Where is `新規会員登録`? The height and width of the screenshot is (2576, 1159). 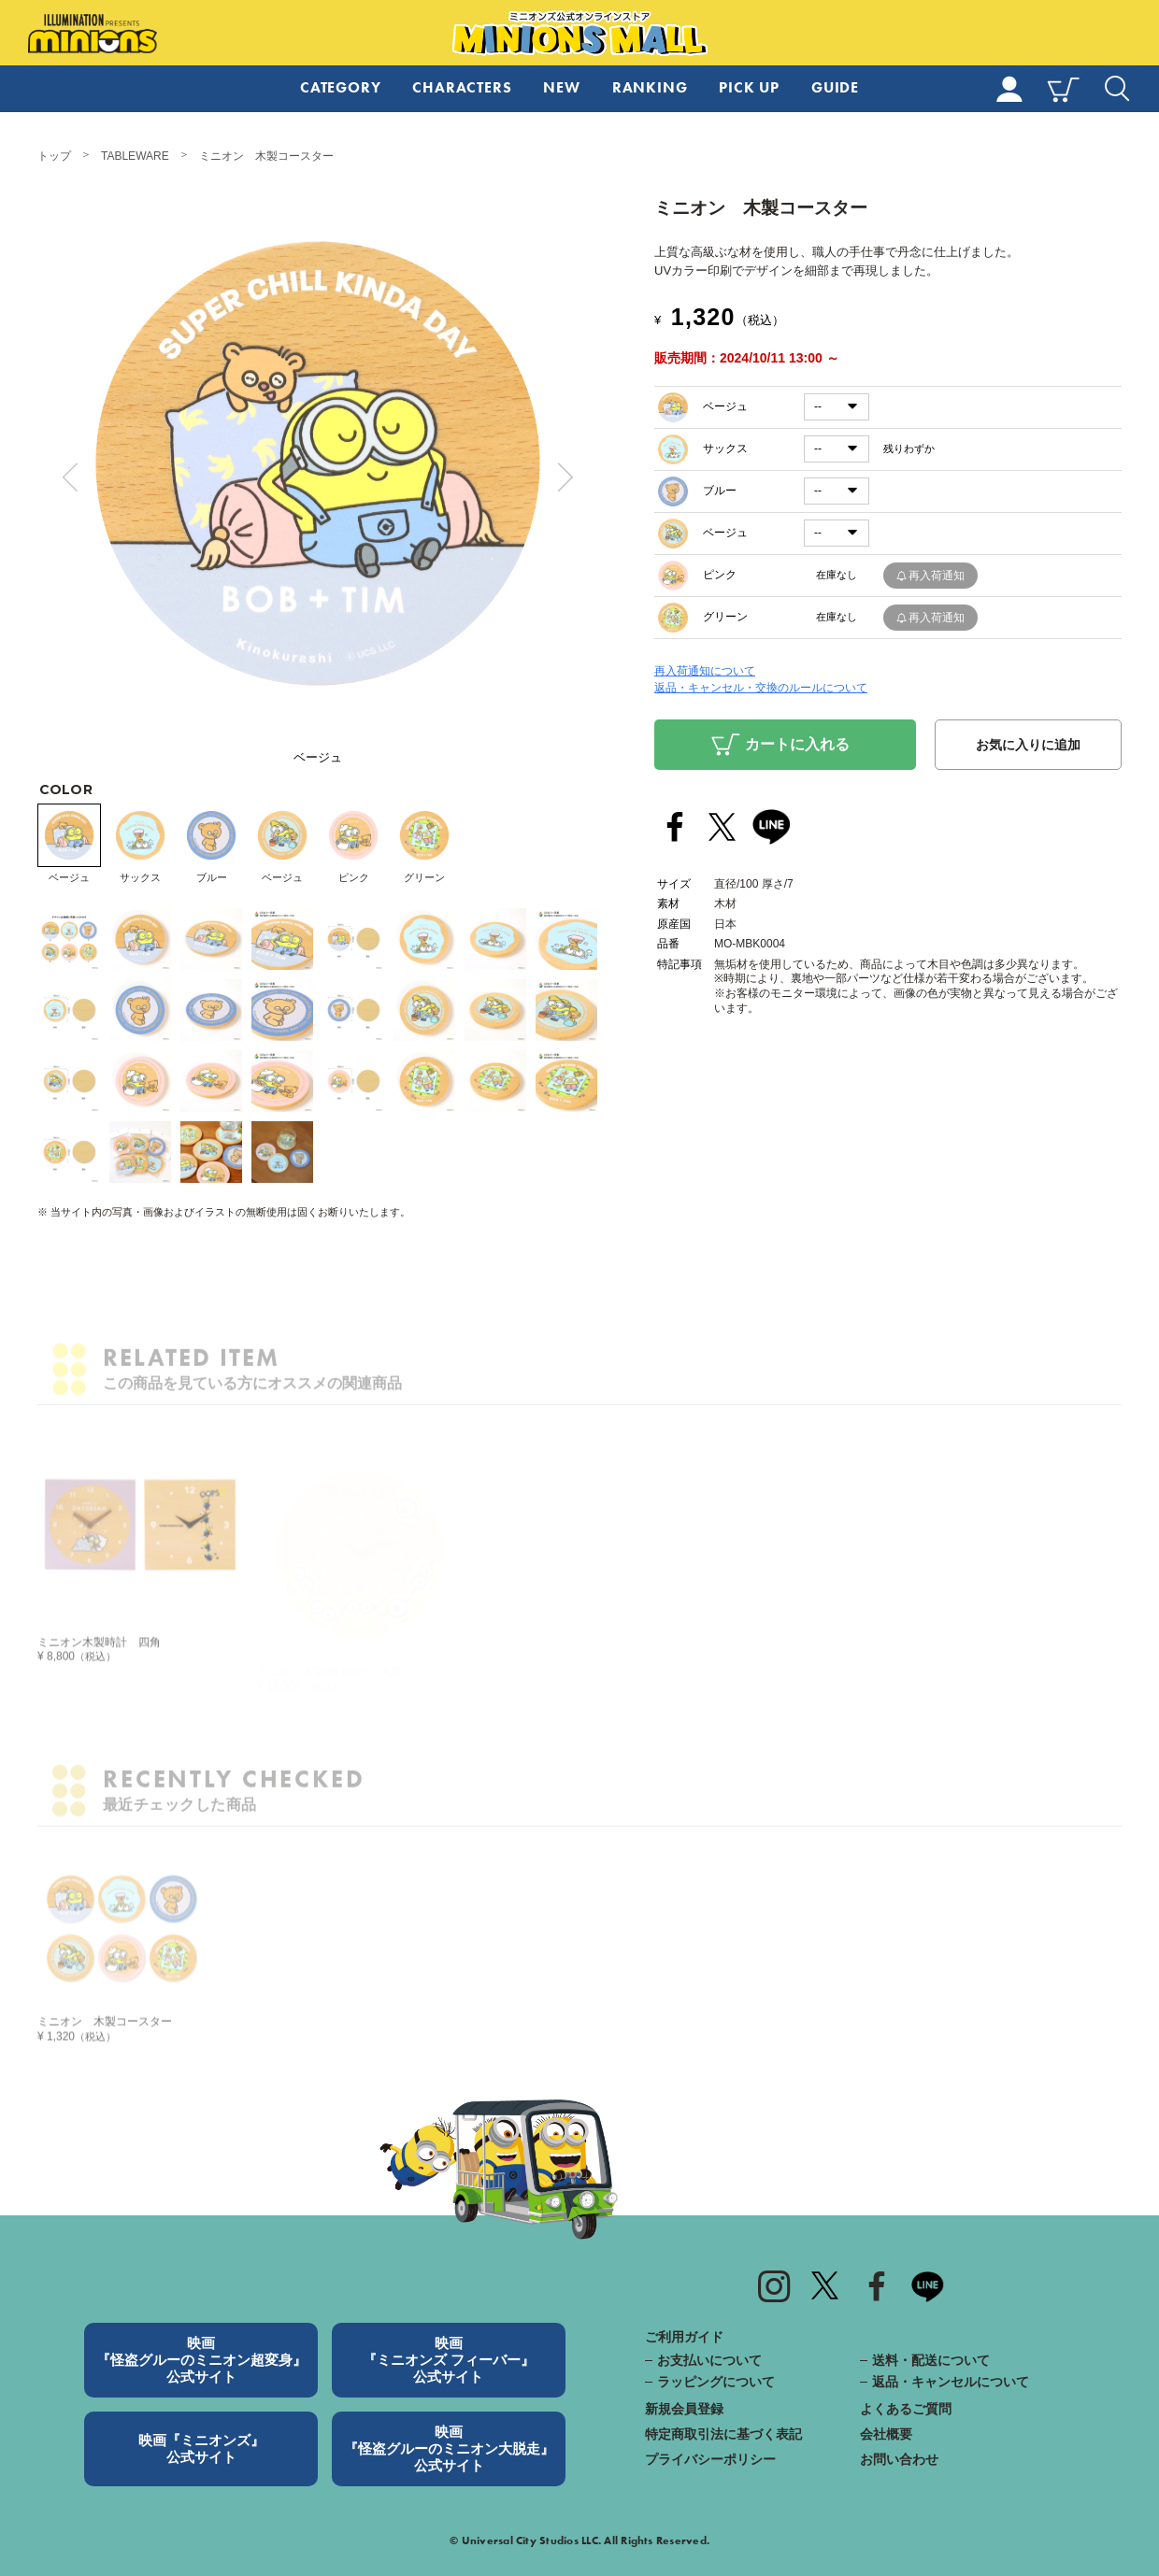 新規会員登録 is located at coordinates (684, 2408).